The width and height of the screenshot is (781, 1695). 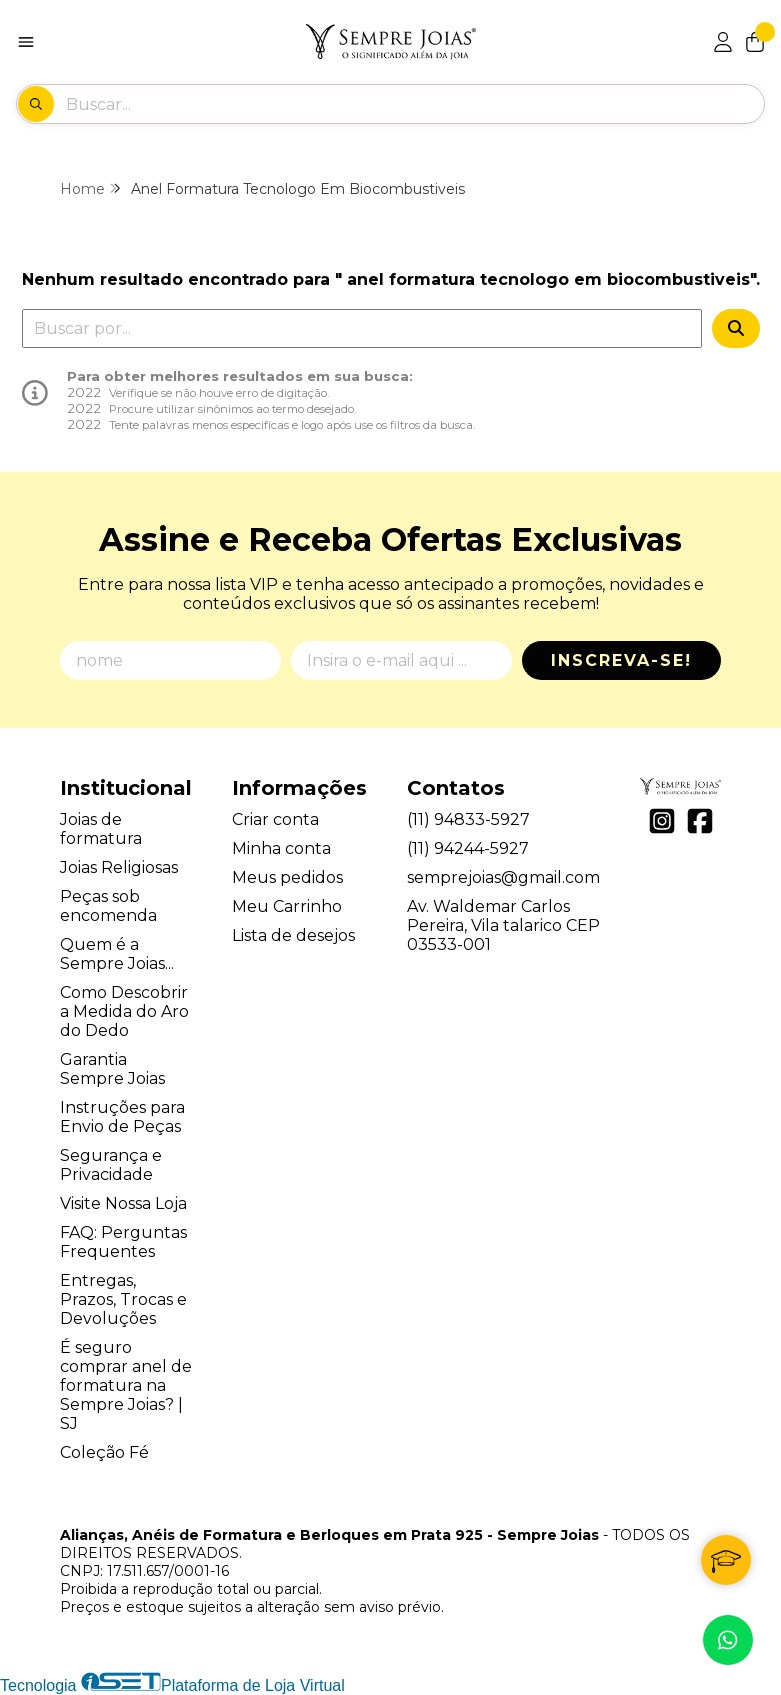 I want to click on Meu Carrinho, so click(x=287, y=906).